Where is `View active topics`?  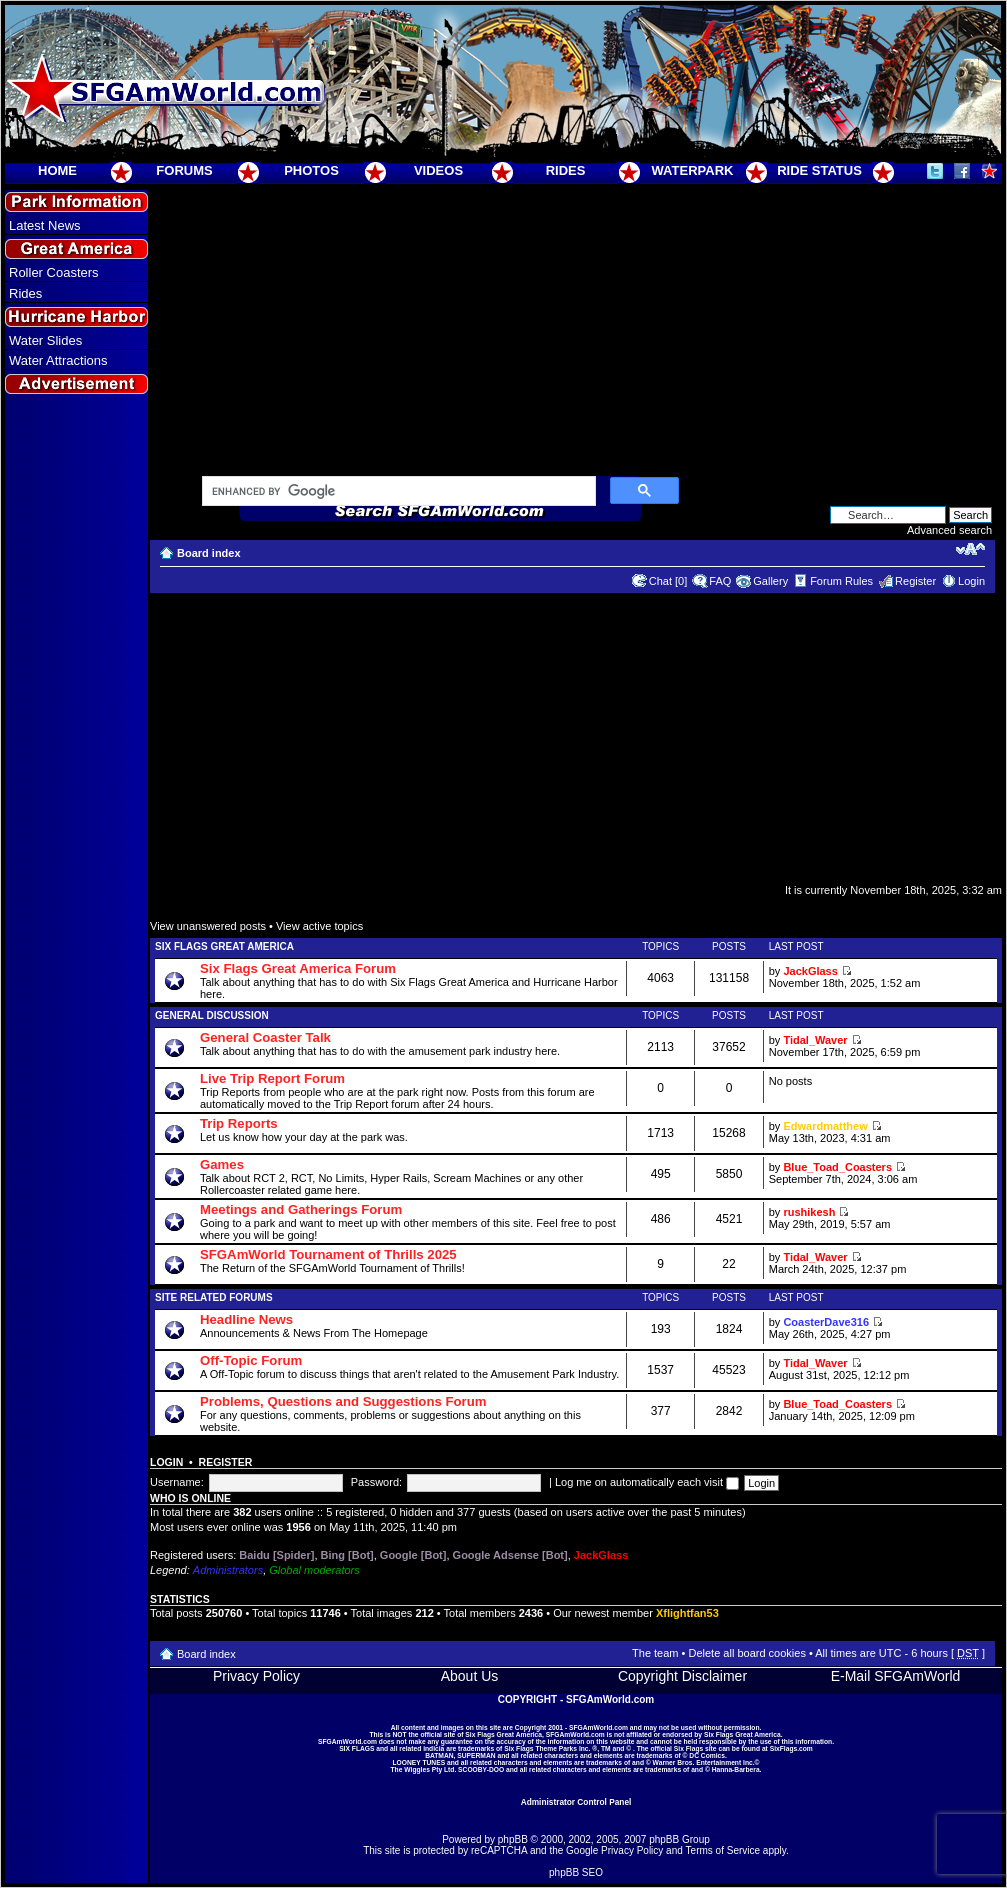
View active topics is located at coordinates (319, 926).